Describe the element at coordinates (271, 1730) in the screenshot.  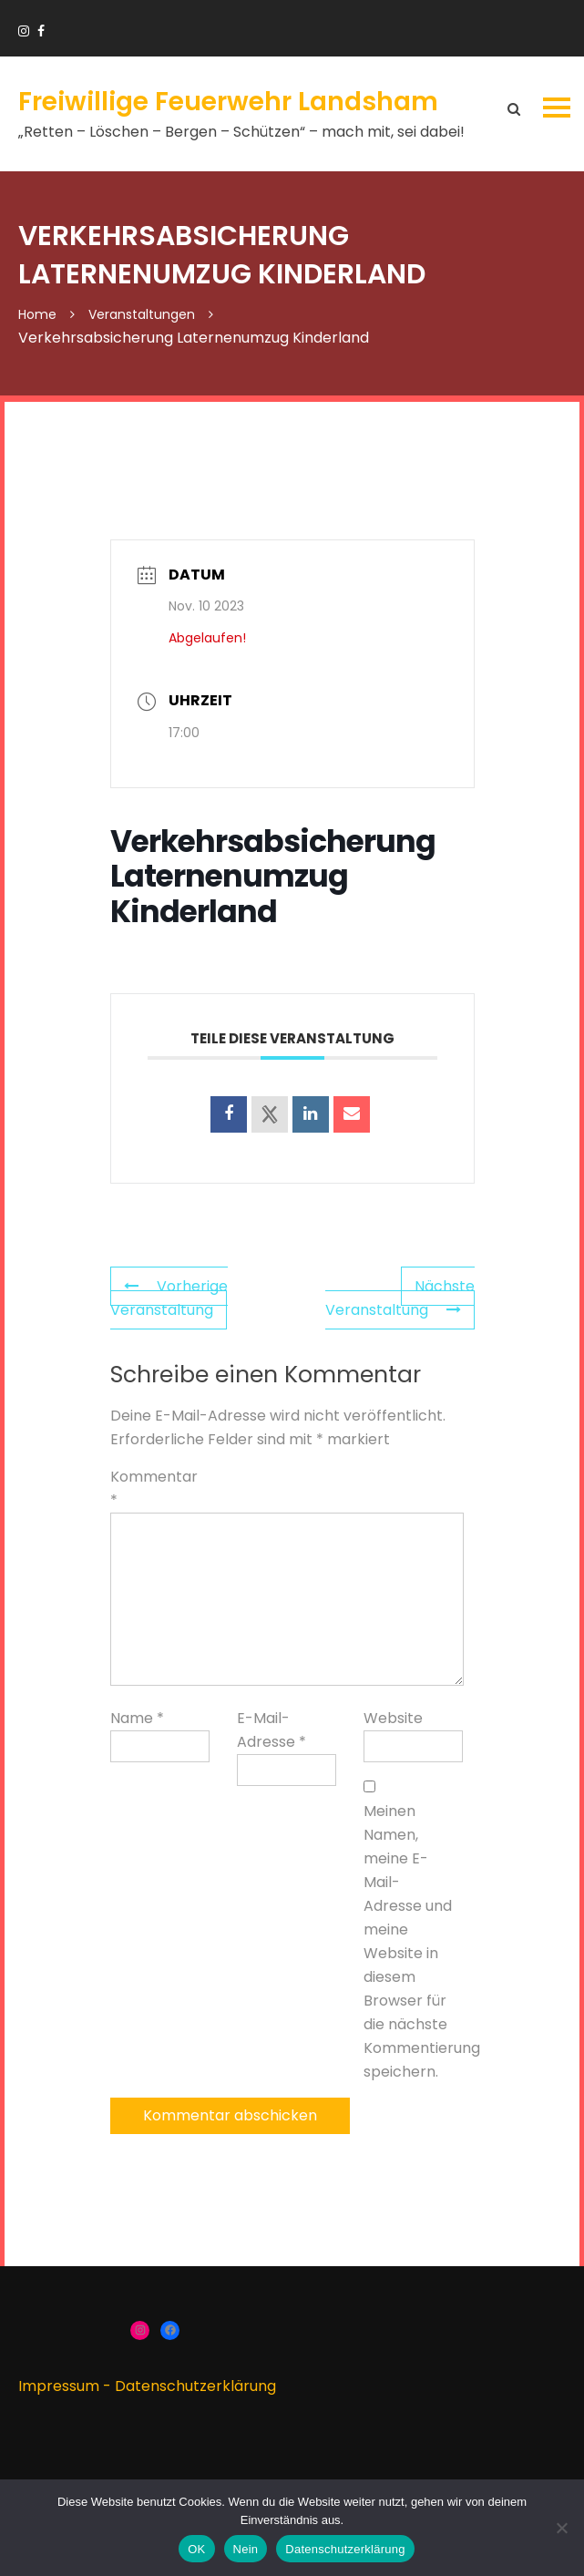
I see `E-Mail-Adresse` at that location.